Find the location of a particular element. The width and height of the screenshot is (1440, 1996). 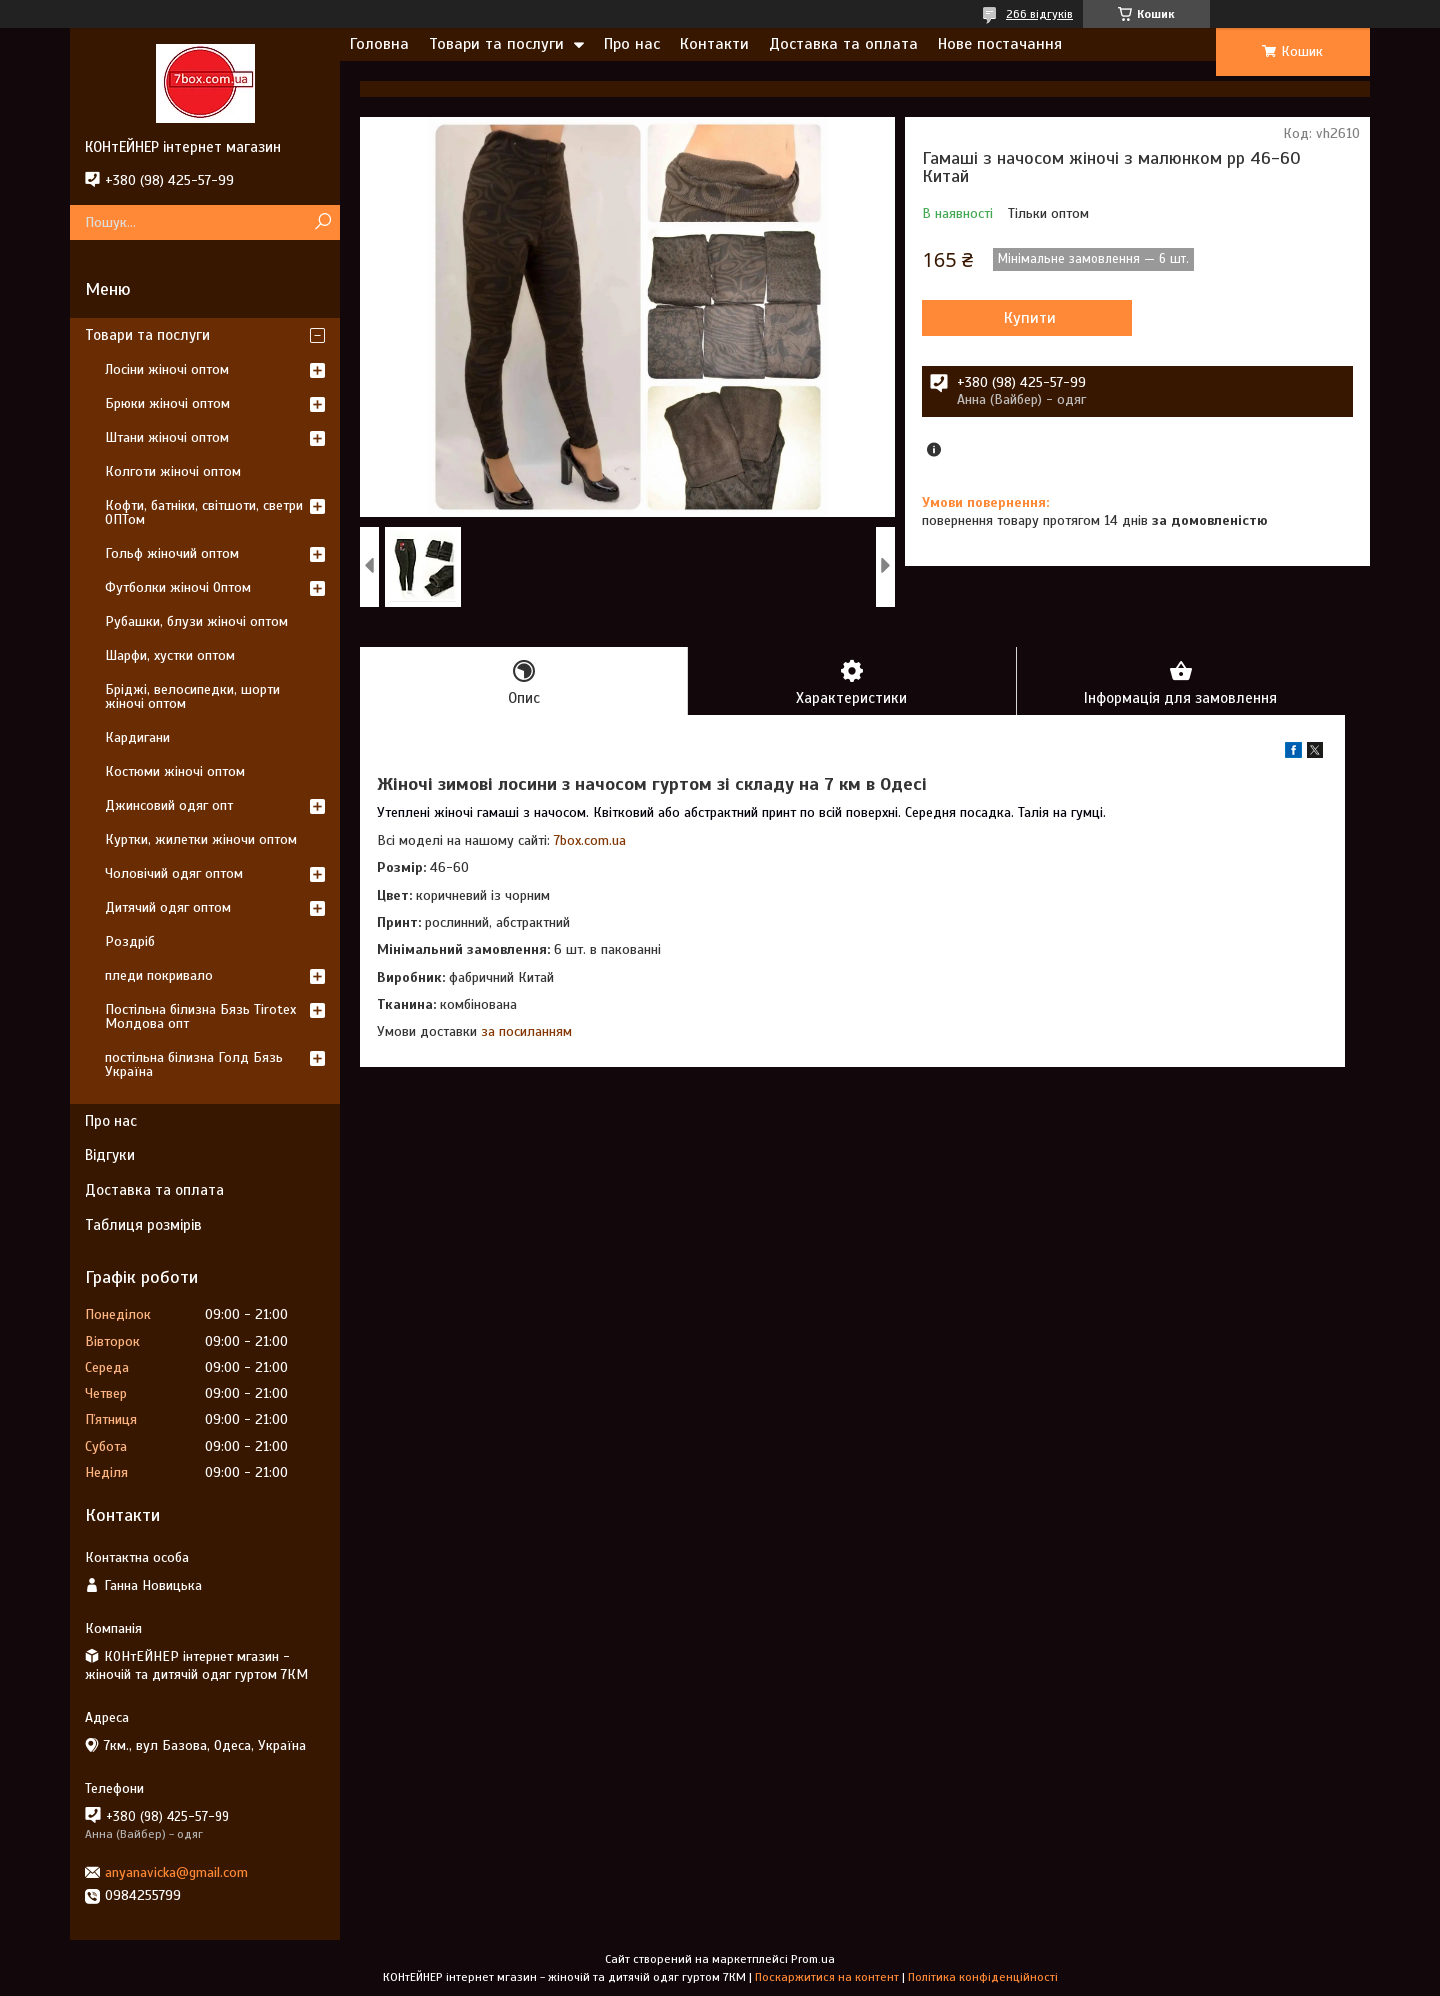

за посиланням is located at coordinates (526, 1031).